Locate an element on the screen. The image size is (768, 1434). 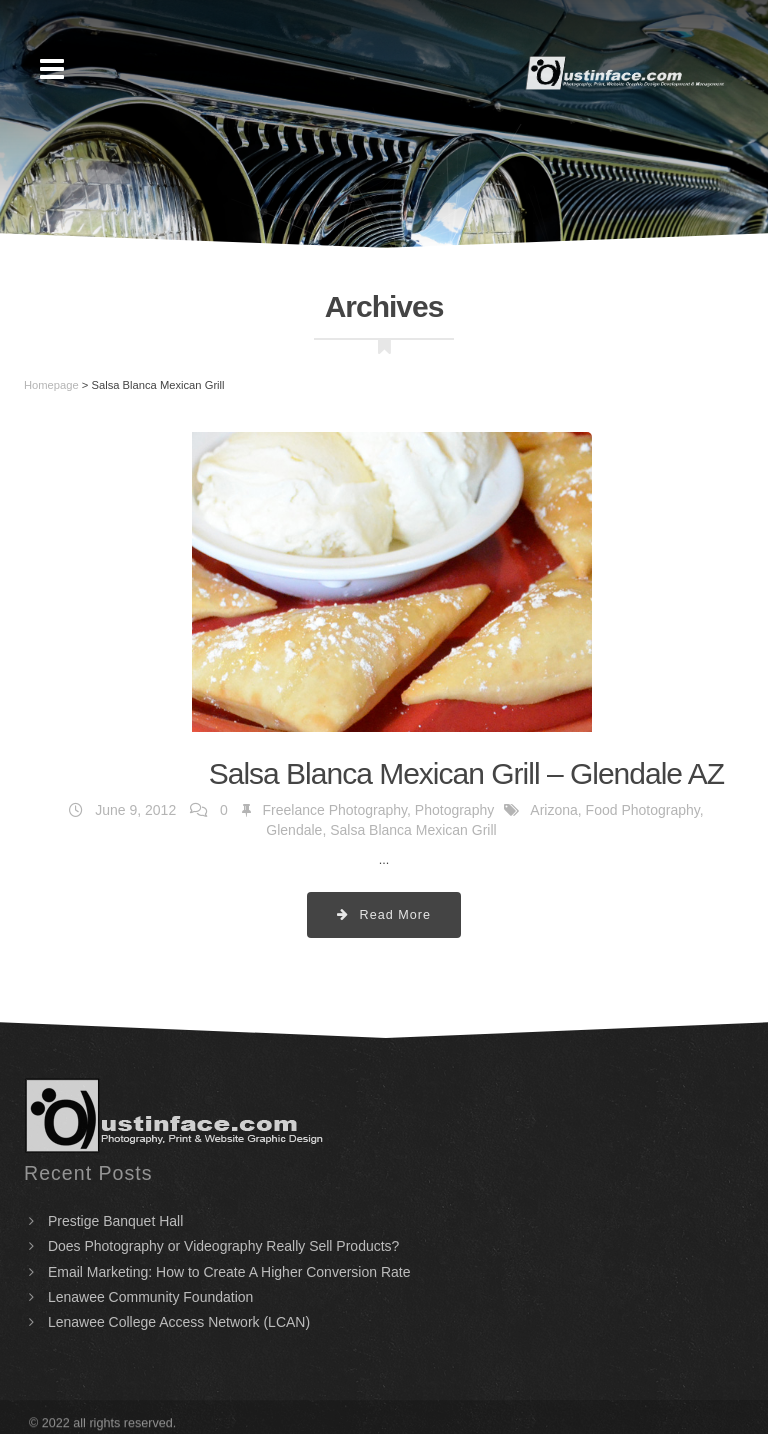
Salsa Blanca Mexican Grill is located at coordinates (413, 830).